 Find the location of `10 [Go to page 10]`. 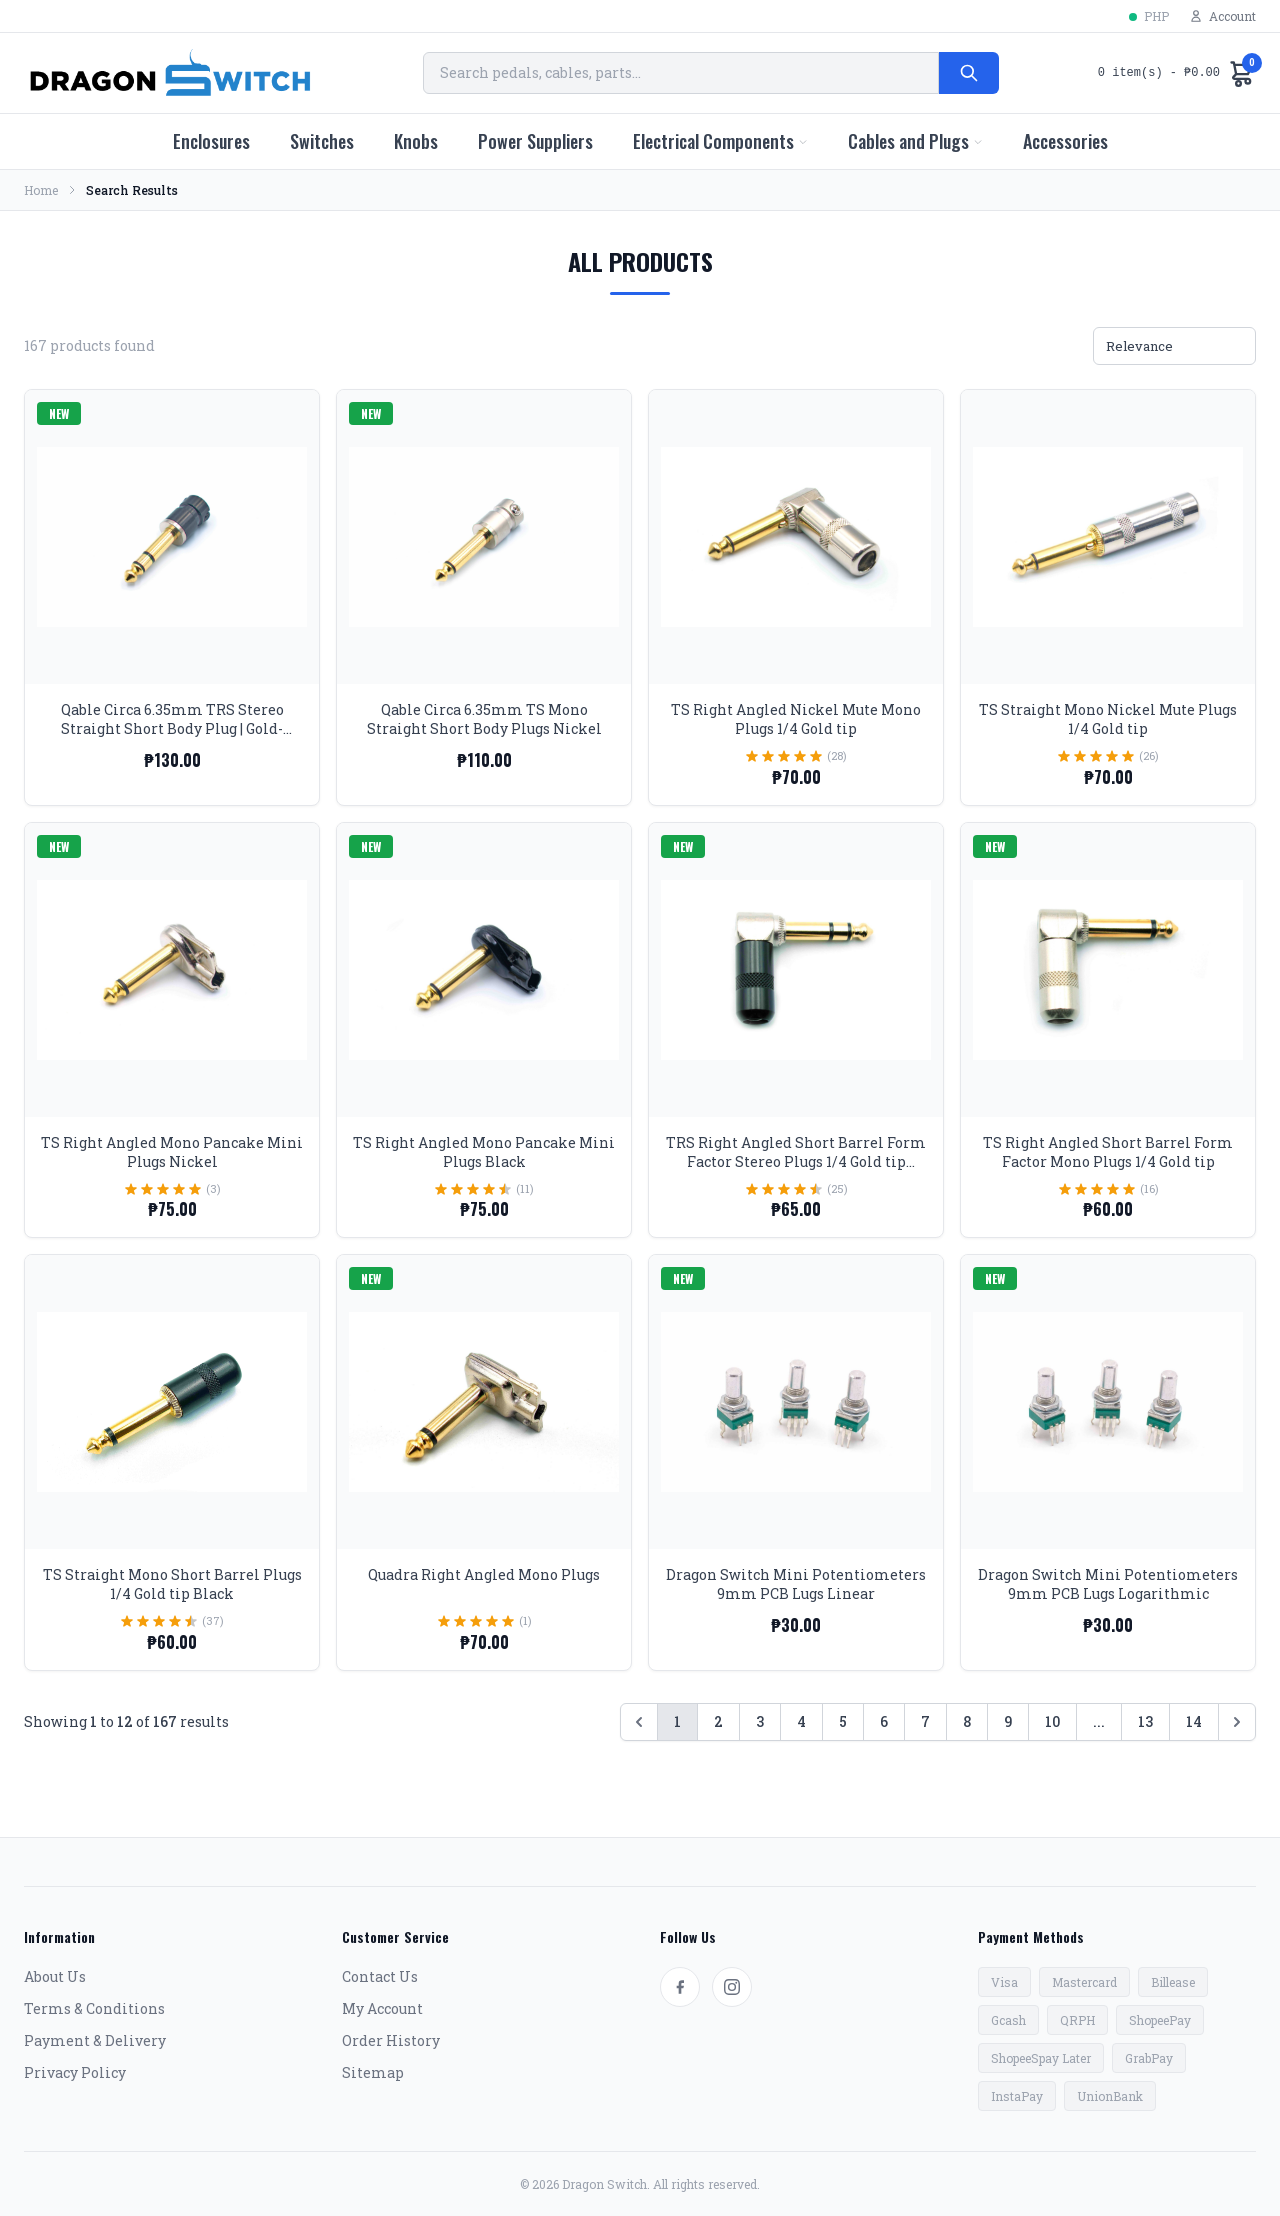

10 [Go to page 10] is located at coordinates (1052, 1721).